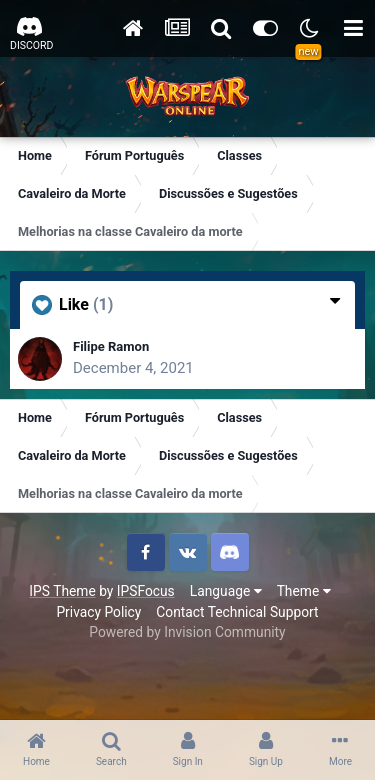 Image resolution: width=375 pixels, height=780 pixels. Describe the element at coordinates (98, 612) in the screenshot. I see `Privacy Policy` at that location.